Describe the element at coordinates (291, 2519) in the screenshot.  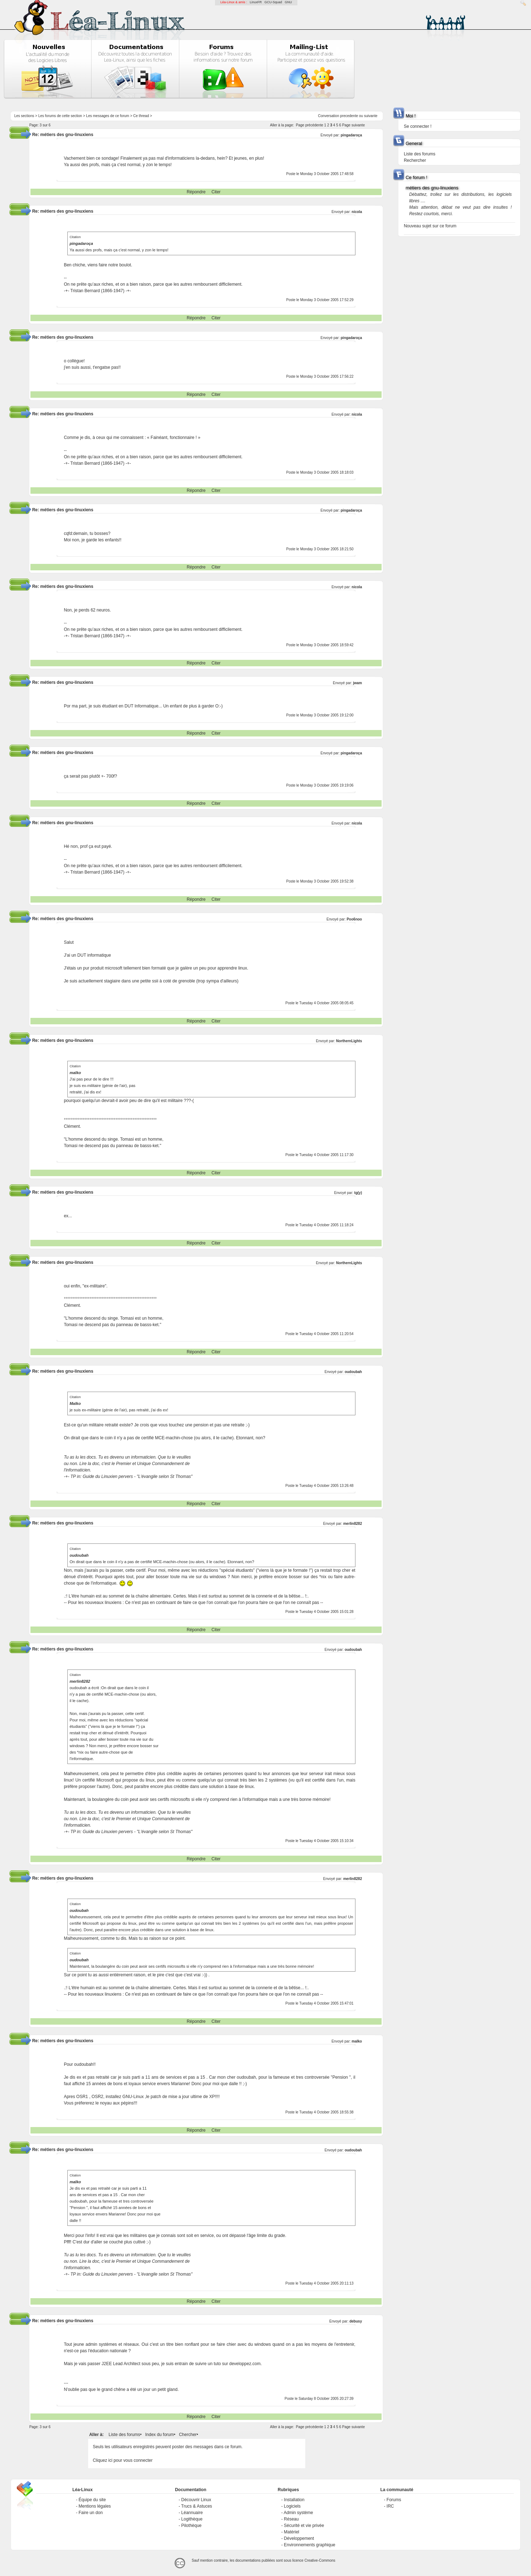
I see `Réseau` at that location.